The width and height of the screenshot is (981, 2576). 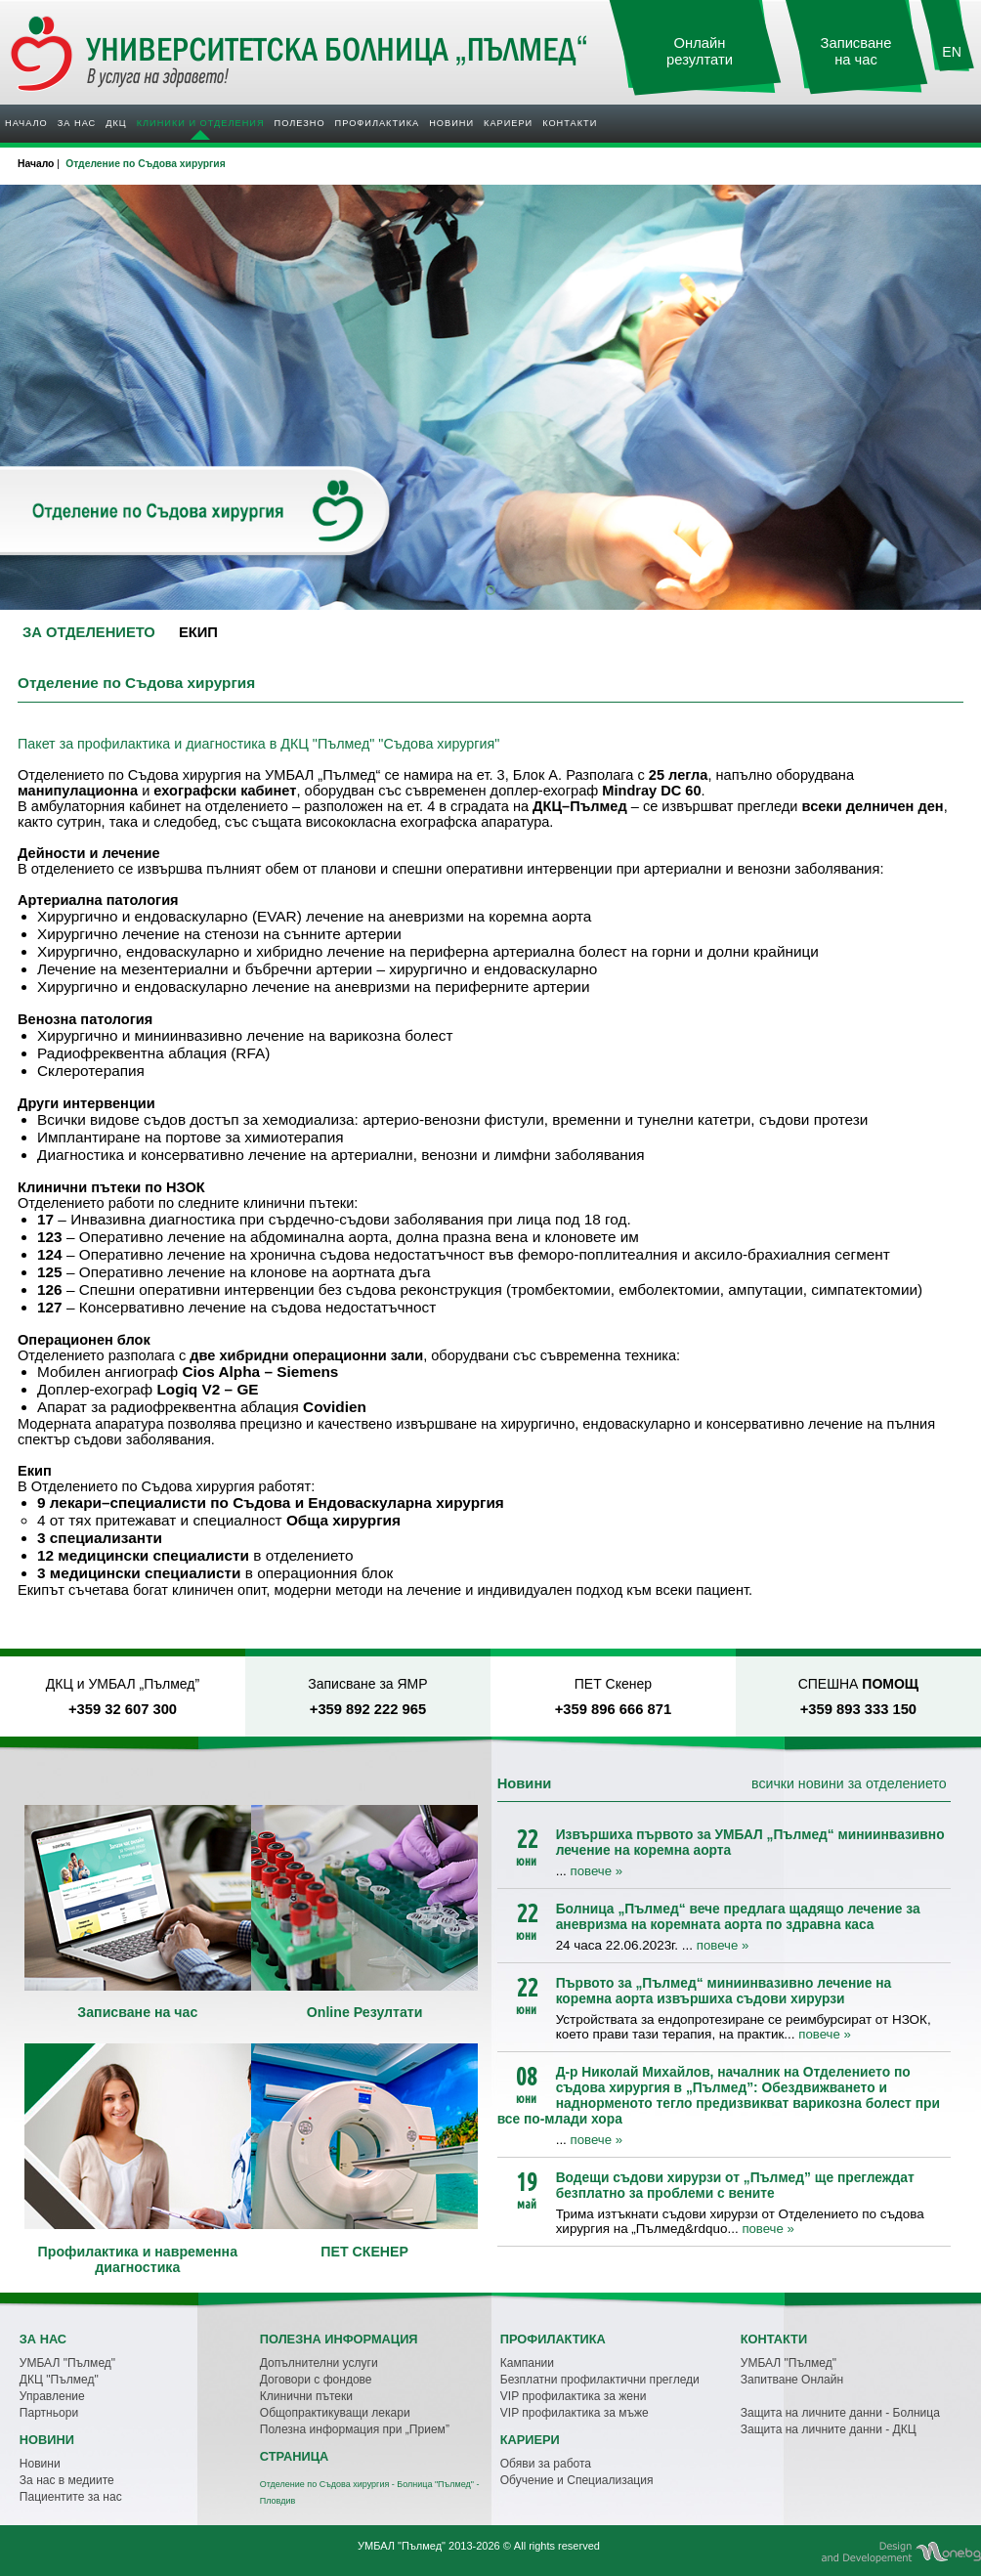 What do you see at coordinates (569, 123) in the screenshot?
I see `Контакти` at bounding box center [569, 123].